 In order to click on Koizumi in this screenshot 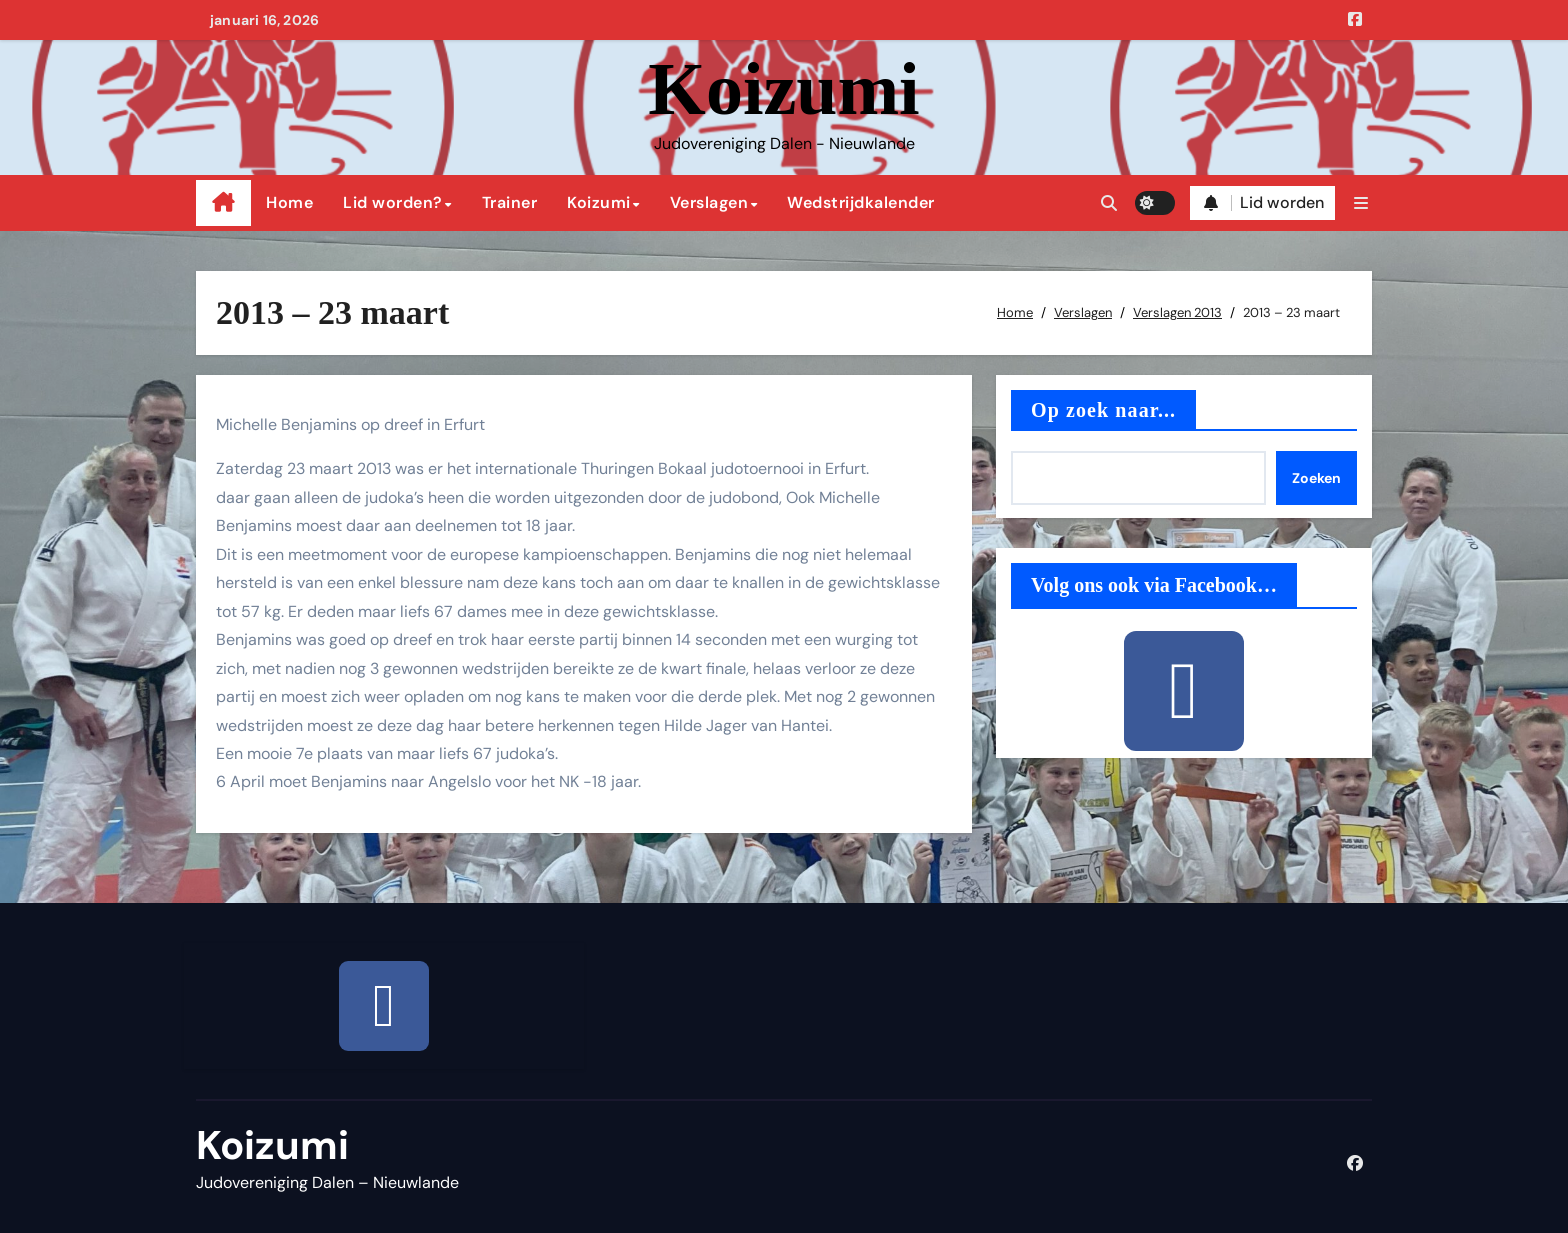, I will do `click(783, 89)`.